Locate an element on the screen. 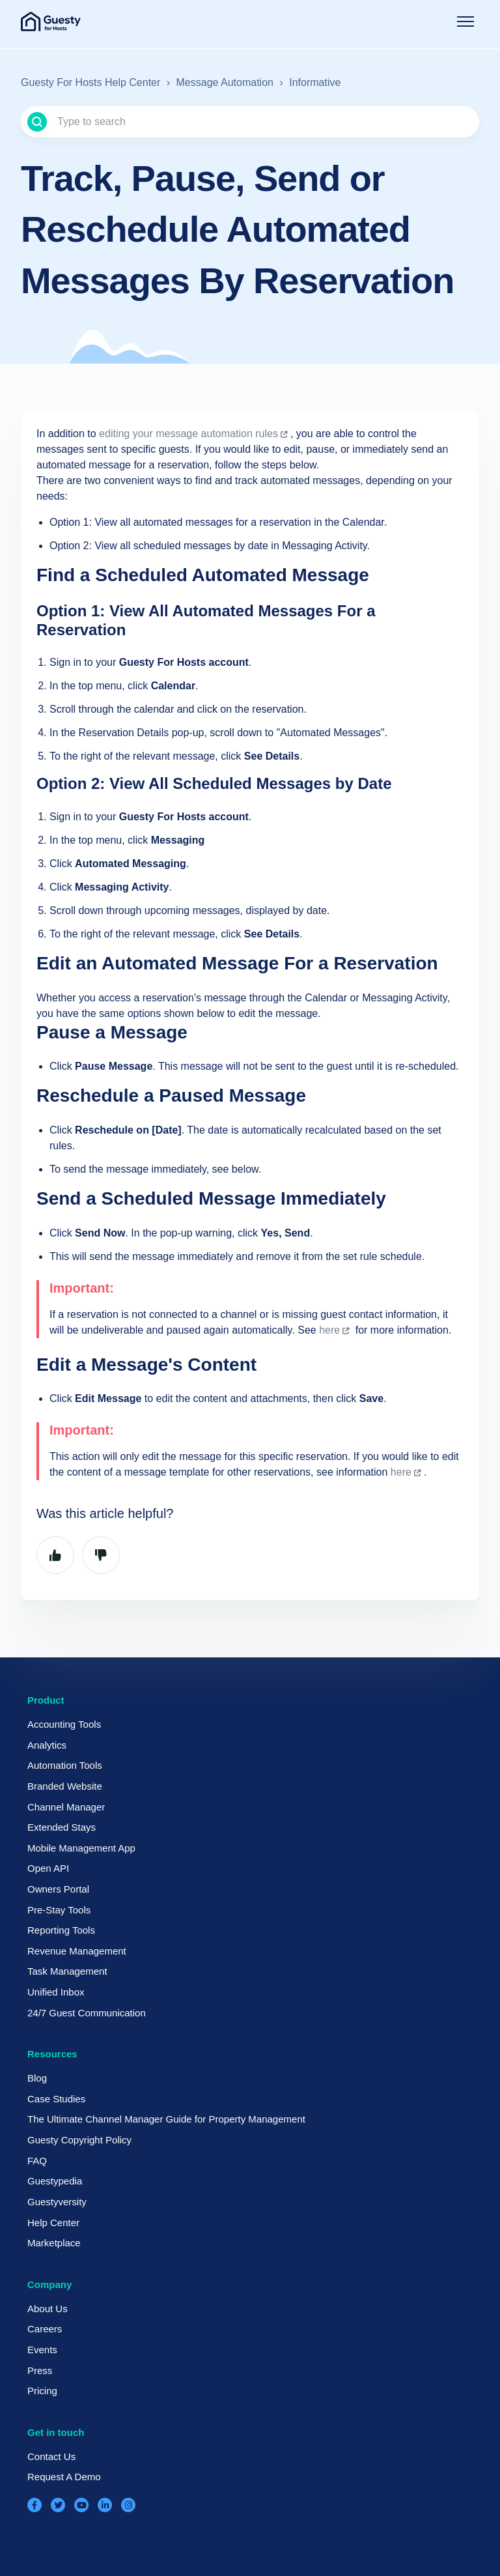  Accounting Tools is located at coordinates (64, 1724).